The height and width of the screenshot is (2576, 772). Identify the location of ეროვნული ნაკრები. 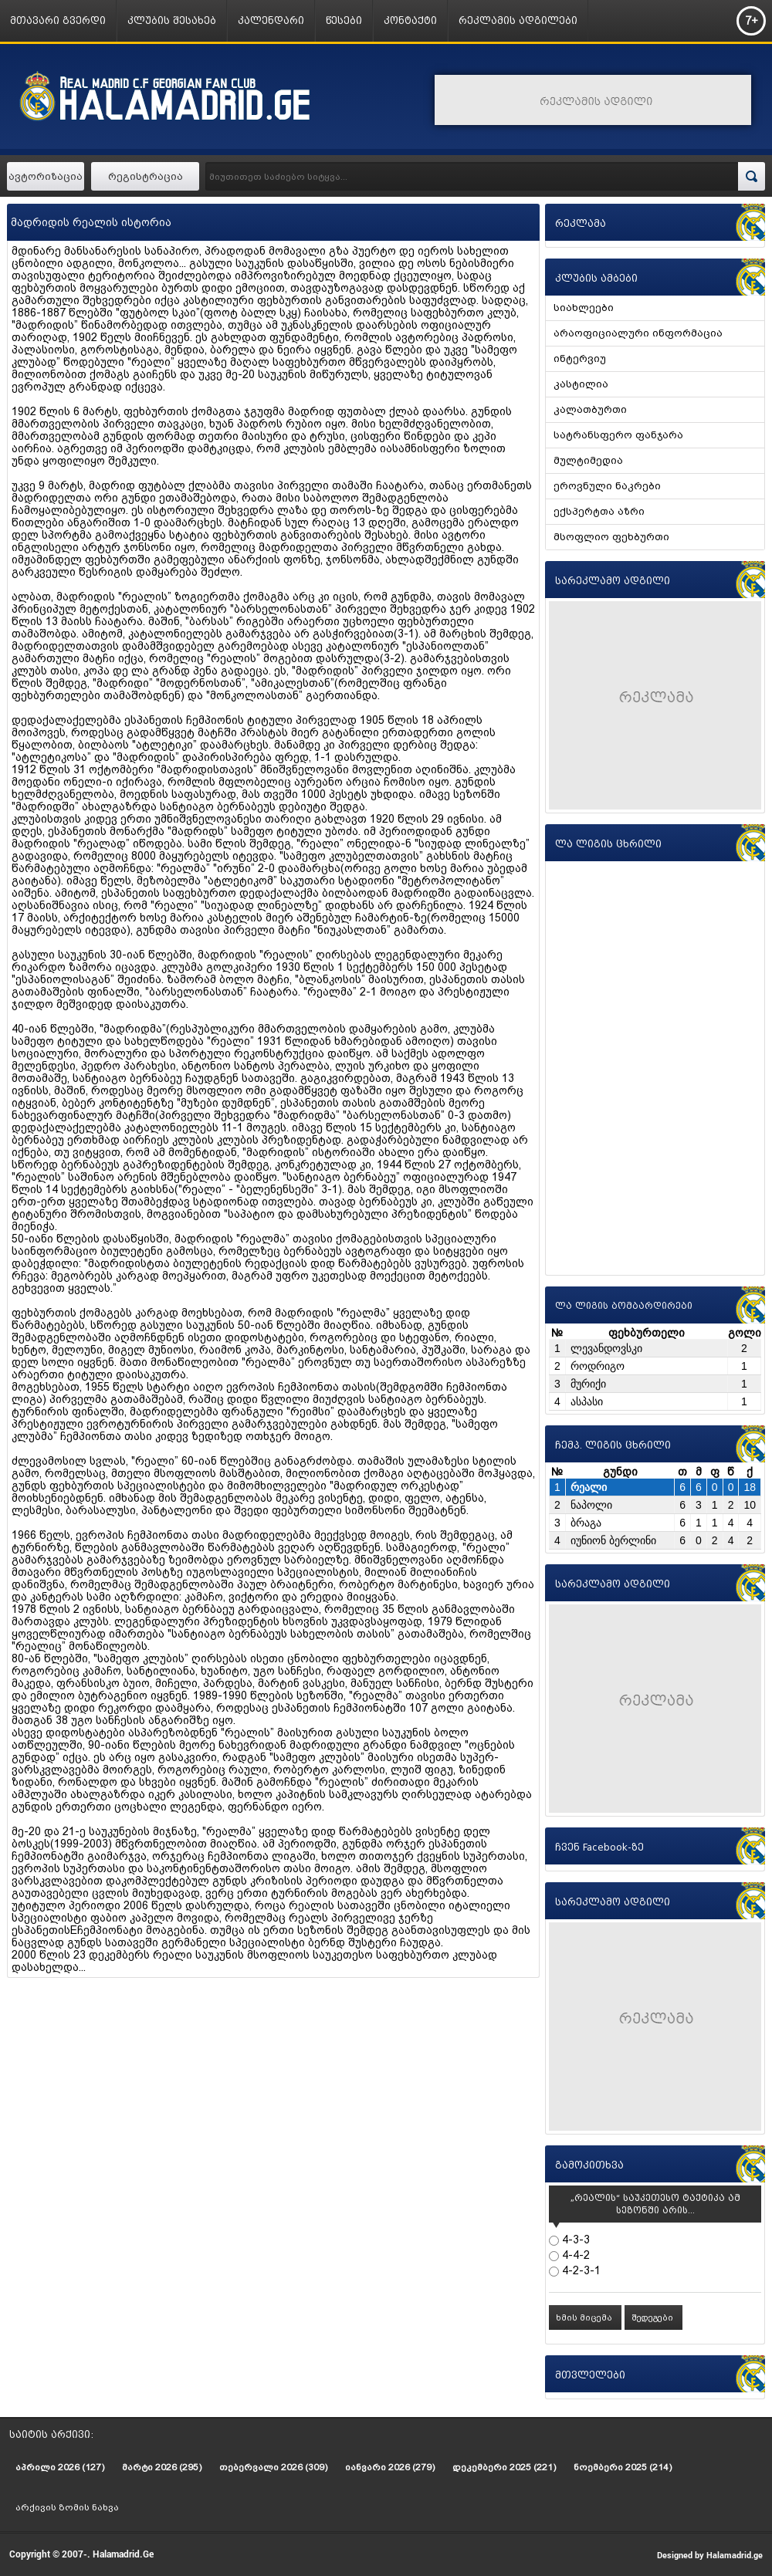
(607, 486).